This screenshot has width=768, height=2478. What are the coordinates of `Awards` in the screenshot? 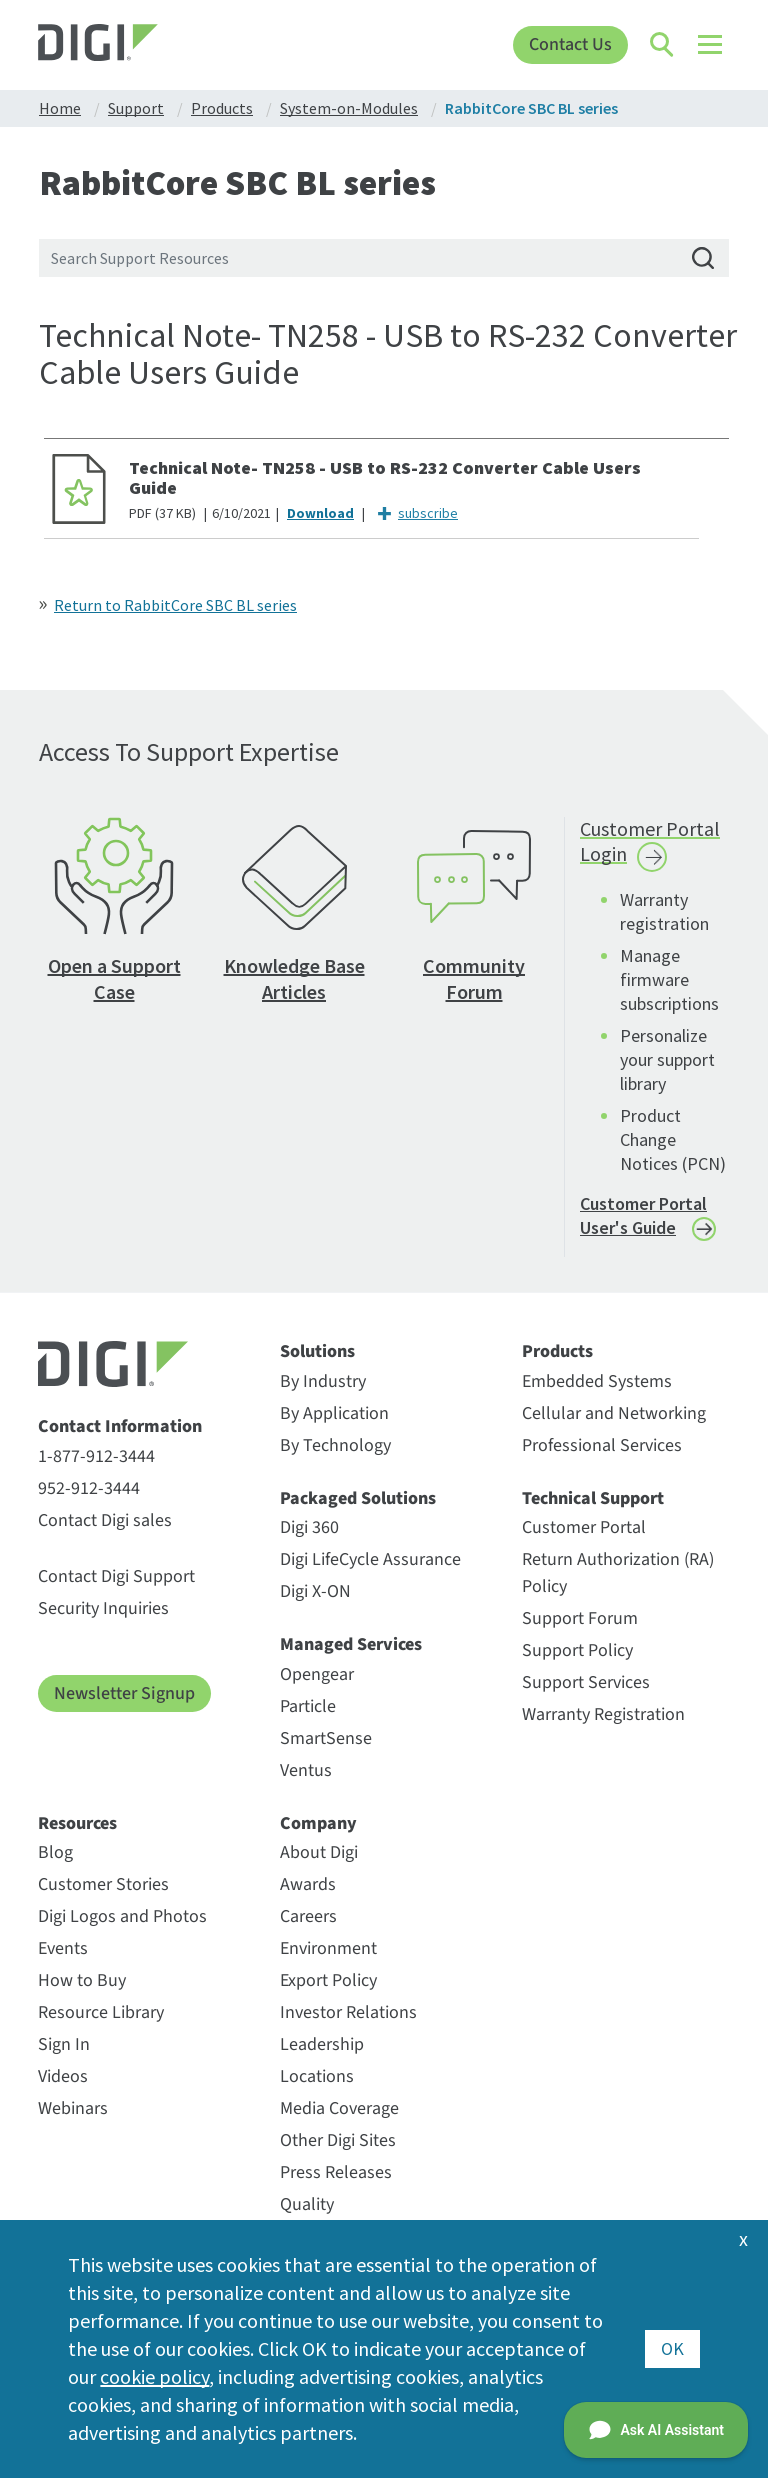 It's located at (308, 1884).